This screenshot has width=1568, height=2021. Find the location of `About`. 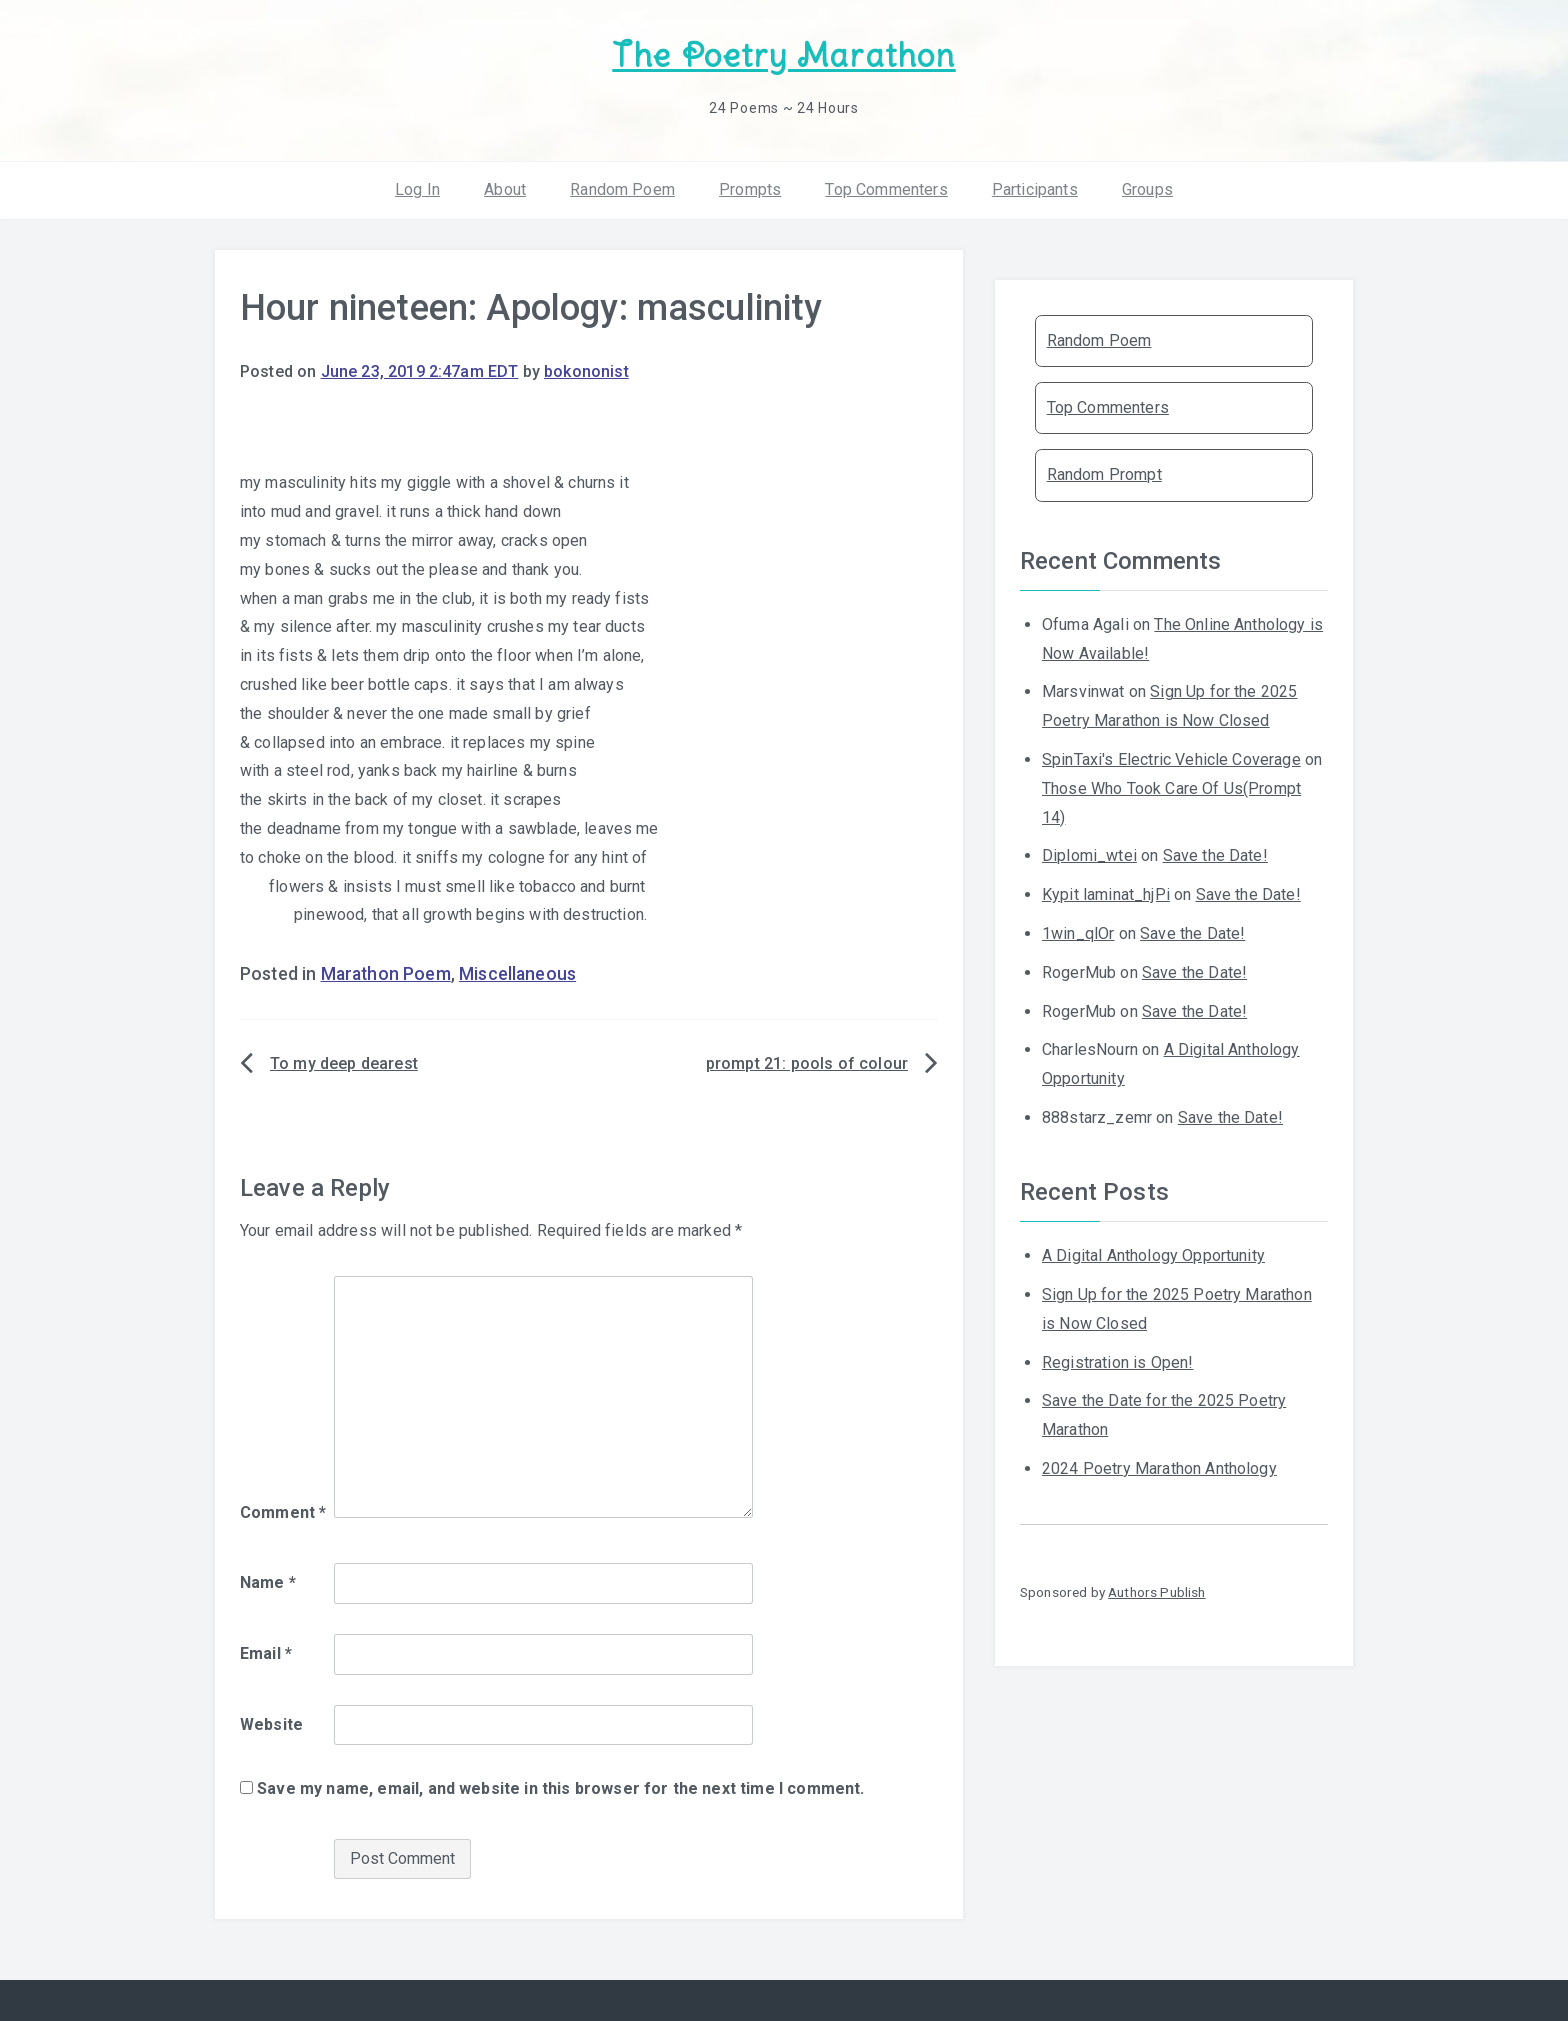

About is located at coordinates (505, 189).